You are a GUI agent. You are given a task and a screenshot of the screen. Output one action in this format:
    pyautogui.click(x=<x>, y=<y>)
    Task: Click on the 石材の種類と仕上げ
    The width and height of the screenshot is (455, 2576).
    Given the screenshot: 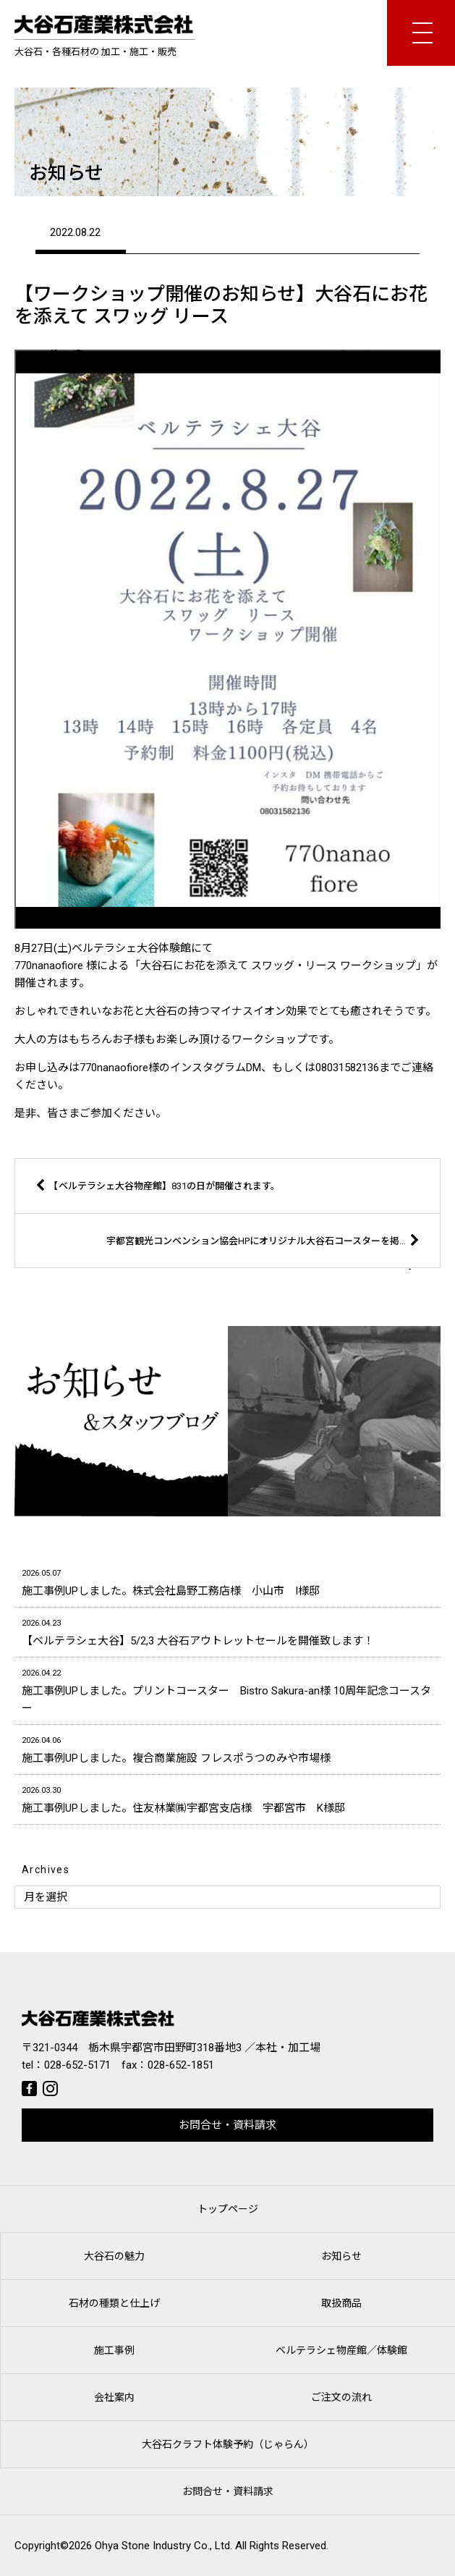 What is the action you would take?
    pyautogui.click(x=114, y=2303)
    